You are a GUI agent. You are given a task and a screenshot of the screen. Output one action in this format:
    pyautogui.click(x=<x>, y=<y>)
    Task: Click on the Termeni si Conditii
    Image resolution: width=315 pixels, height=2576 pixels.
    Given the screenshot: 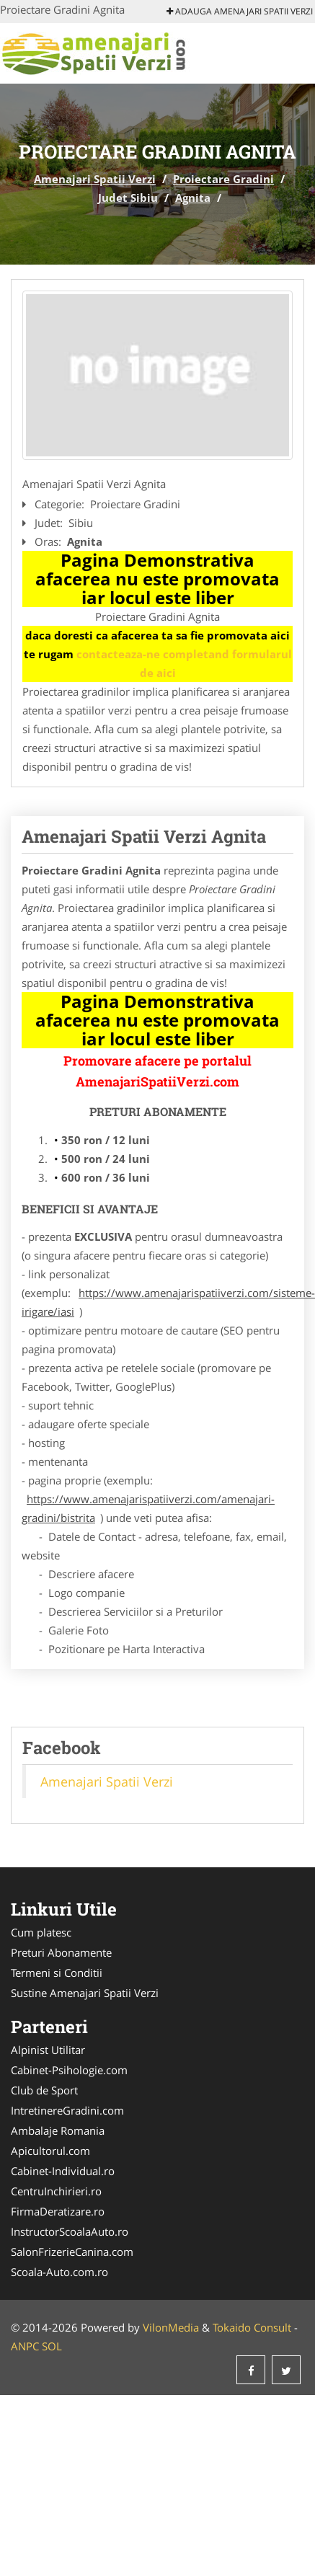 What is the action you would take?
    pyautogui.click(x=56, y=1972)
    